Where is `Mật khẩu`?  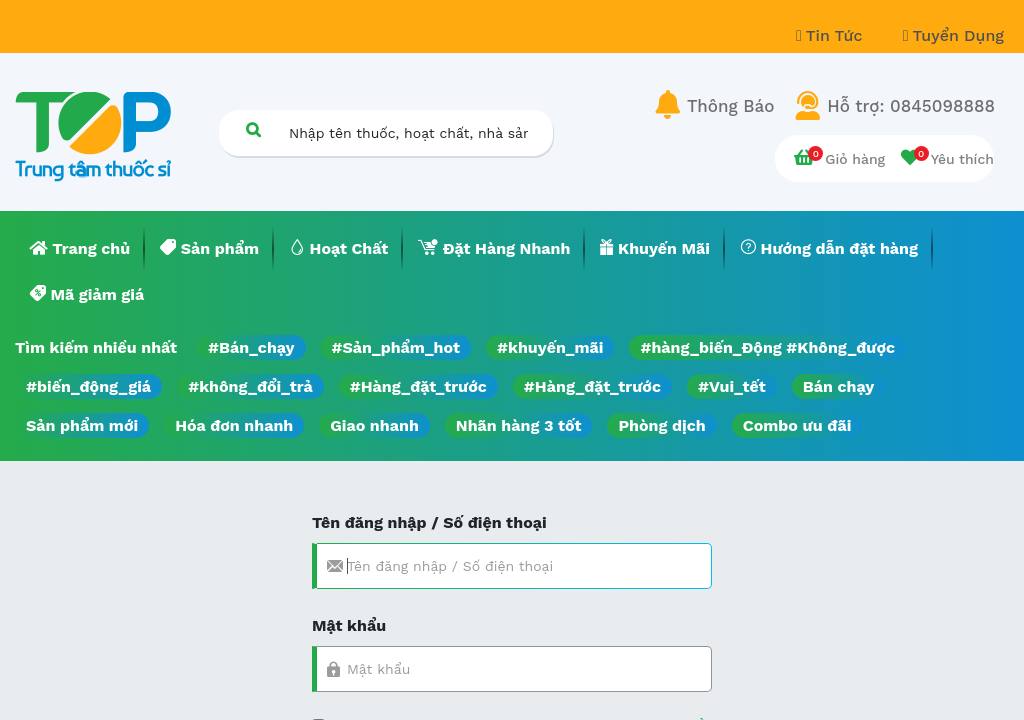
Mật khẩu is located at coordinates (349, 625).